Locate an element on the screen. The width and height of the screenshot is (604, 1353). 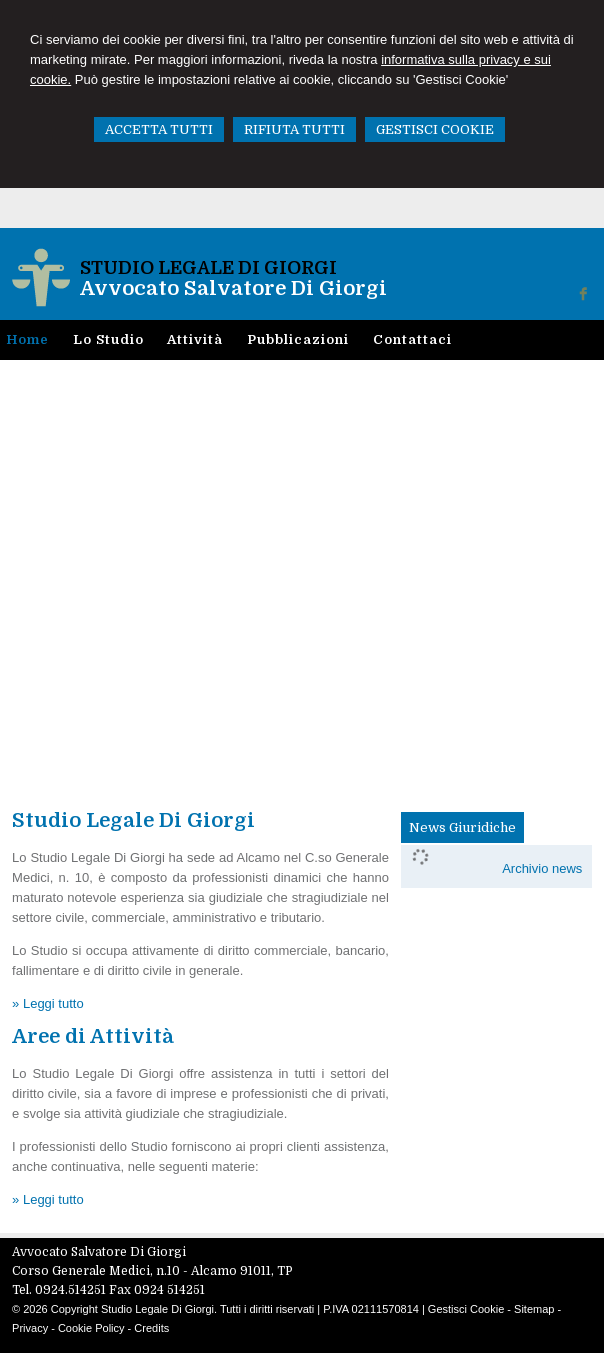
Sitemap is located at coordinates (534, 1309).